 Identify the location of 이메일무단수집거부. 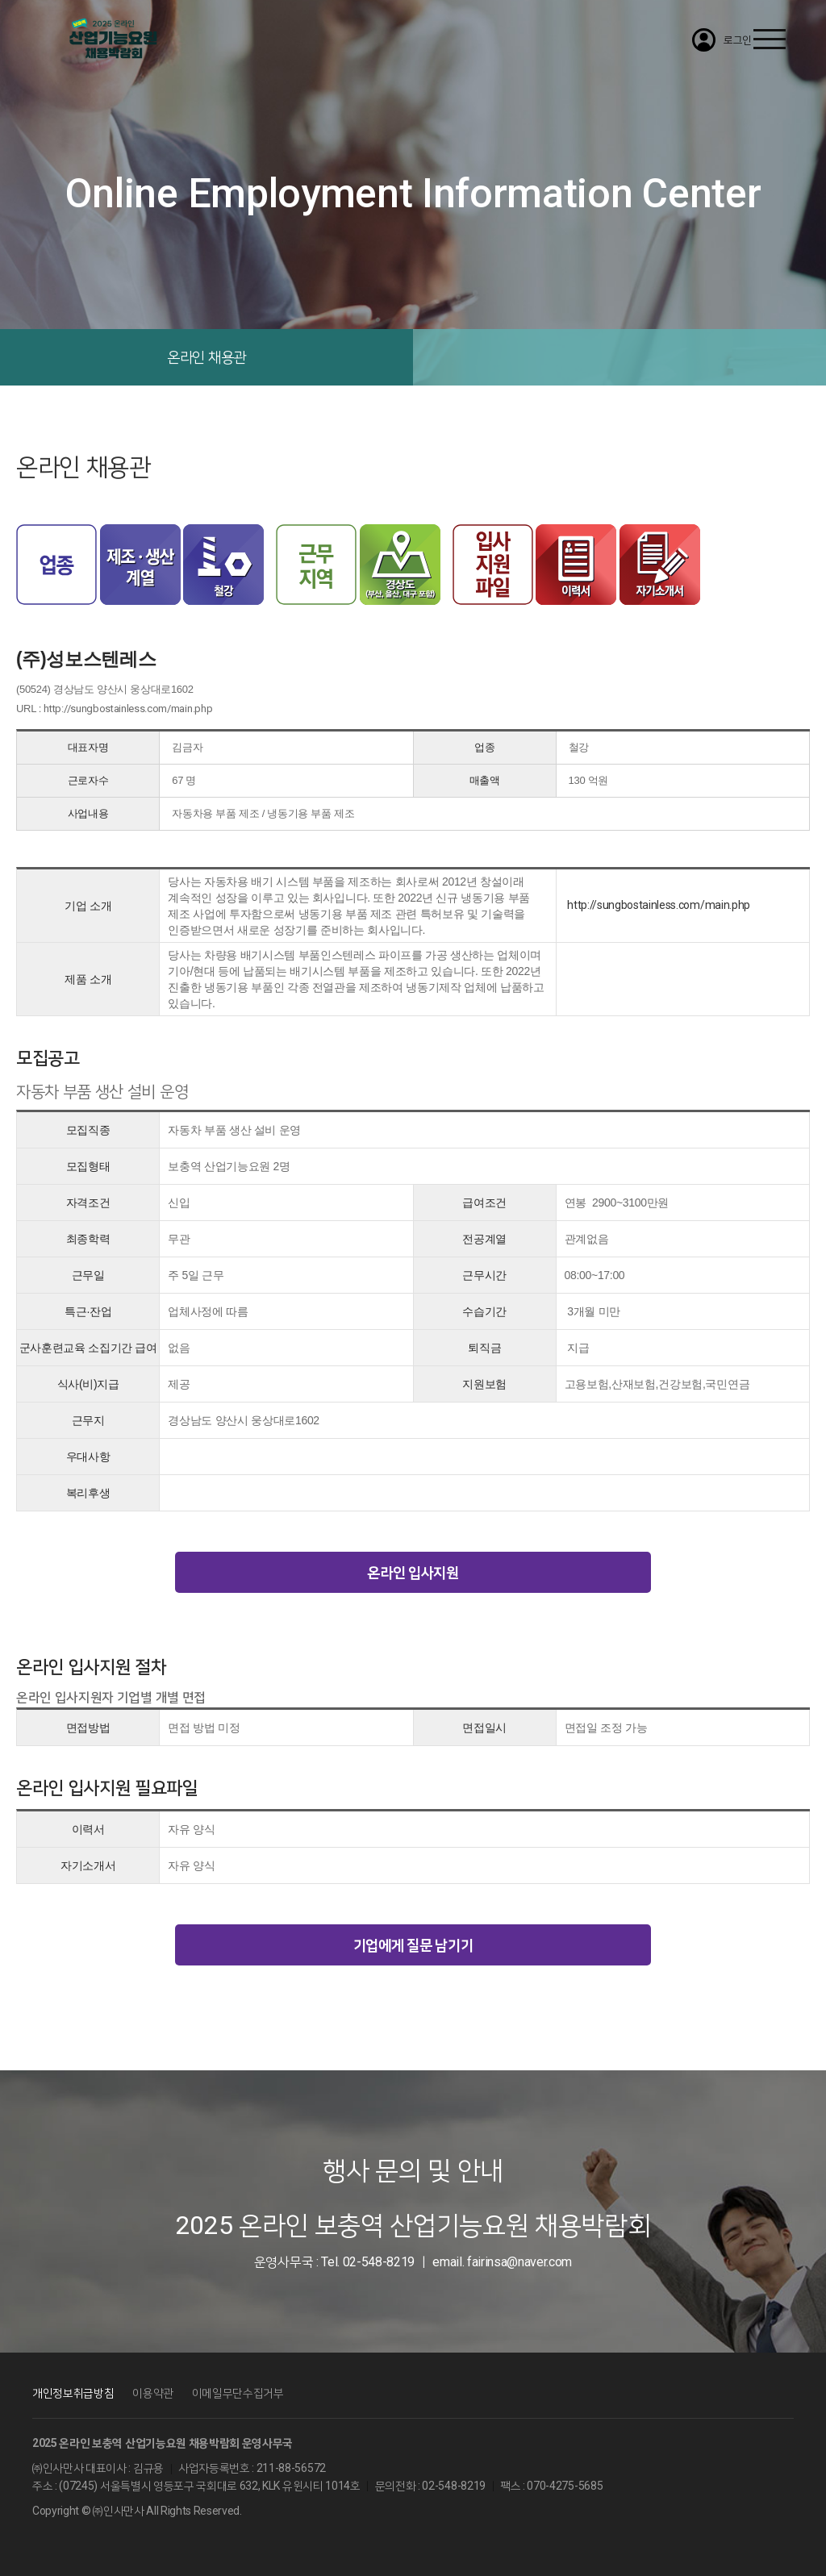
(238, 2392).